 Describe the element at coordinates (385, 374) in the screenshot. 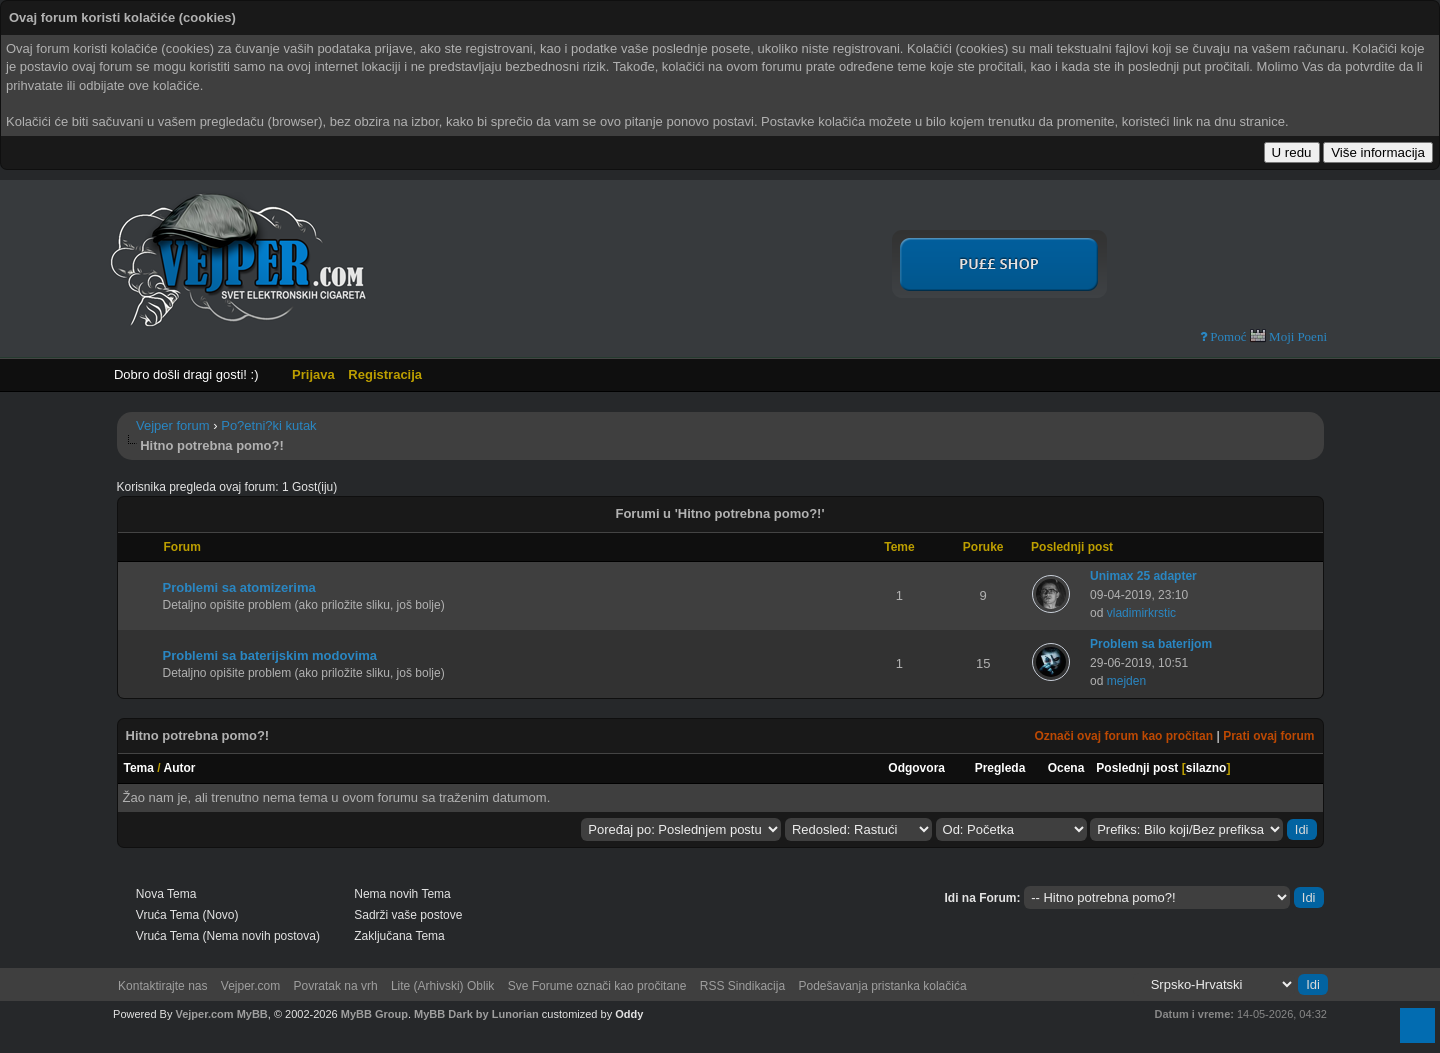

I see `Registracija` at that location.